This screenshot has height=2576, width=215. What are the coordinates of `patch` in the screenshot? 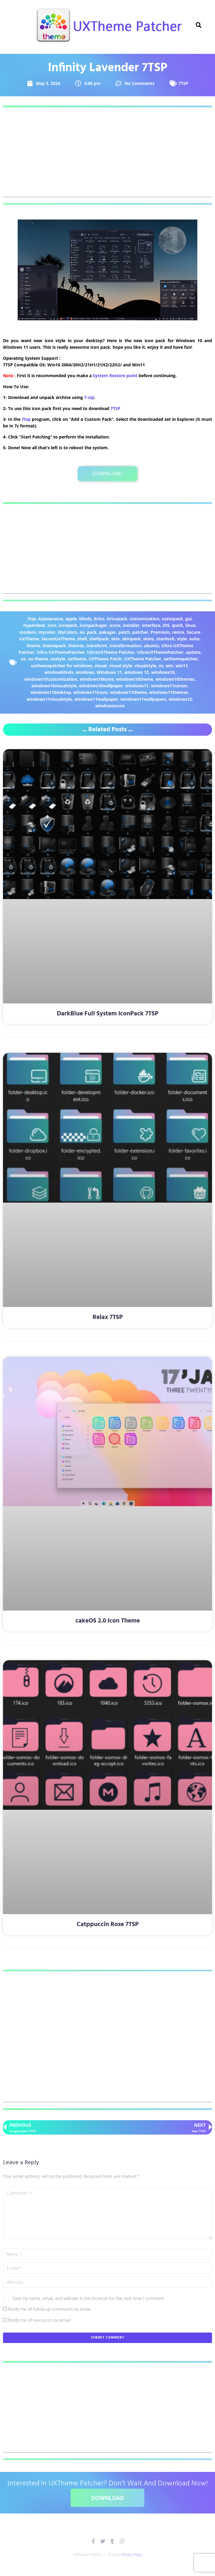 It's located at (124, 632).